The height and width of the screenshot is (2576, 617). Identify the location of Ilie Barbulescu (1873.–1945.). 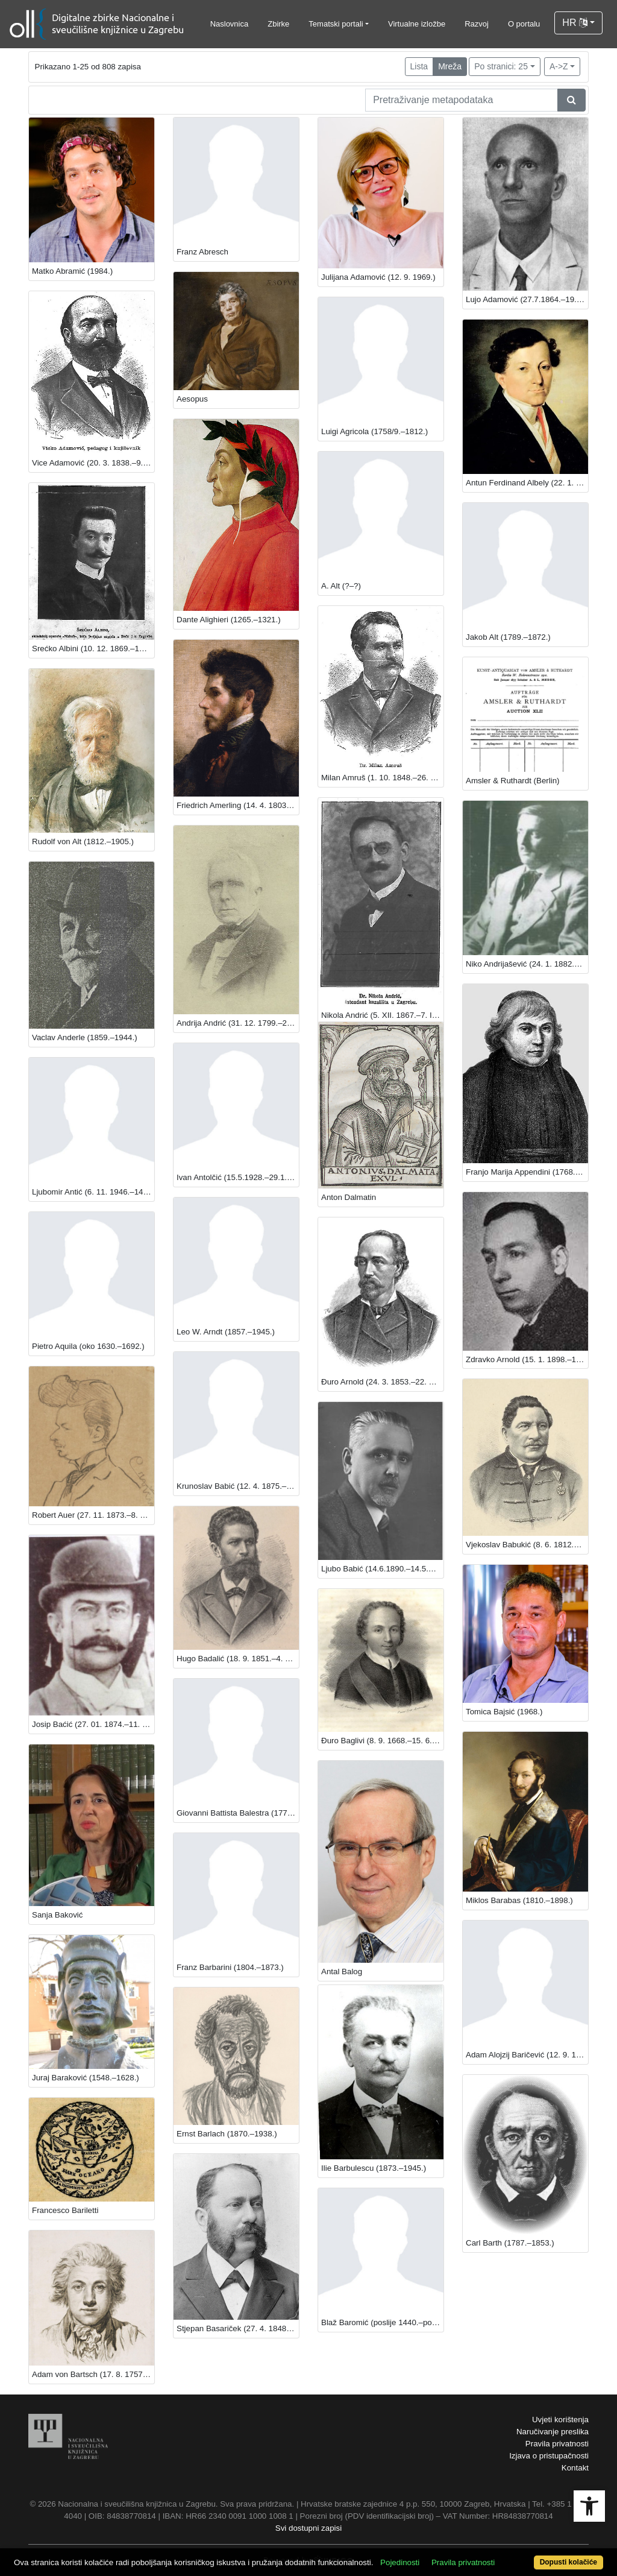
(373, 2168).